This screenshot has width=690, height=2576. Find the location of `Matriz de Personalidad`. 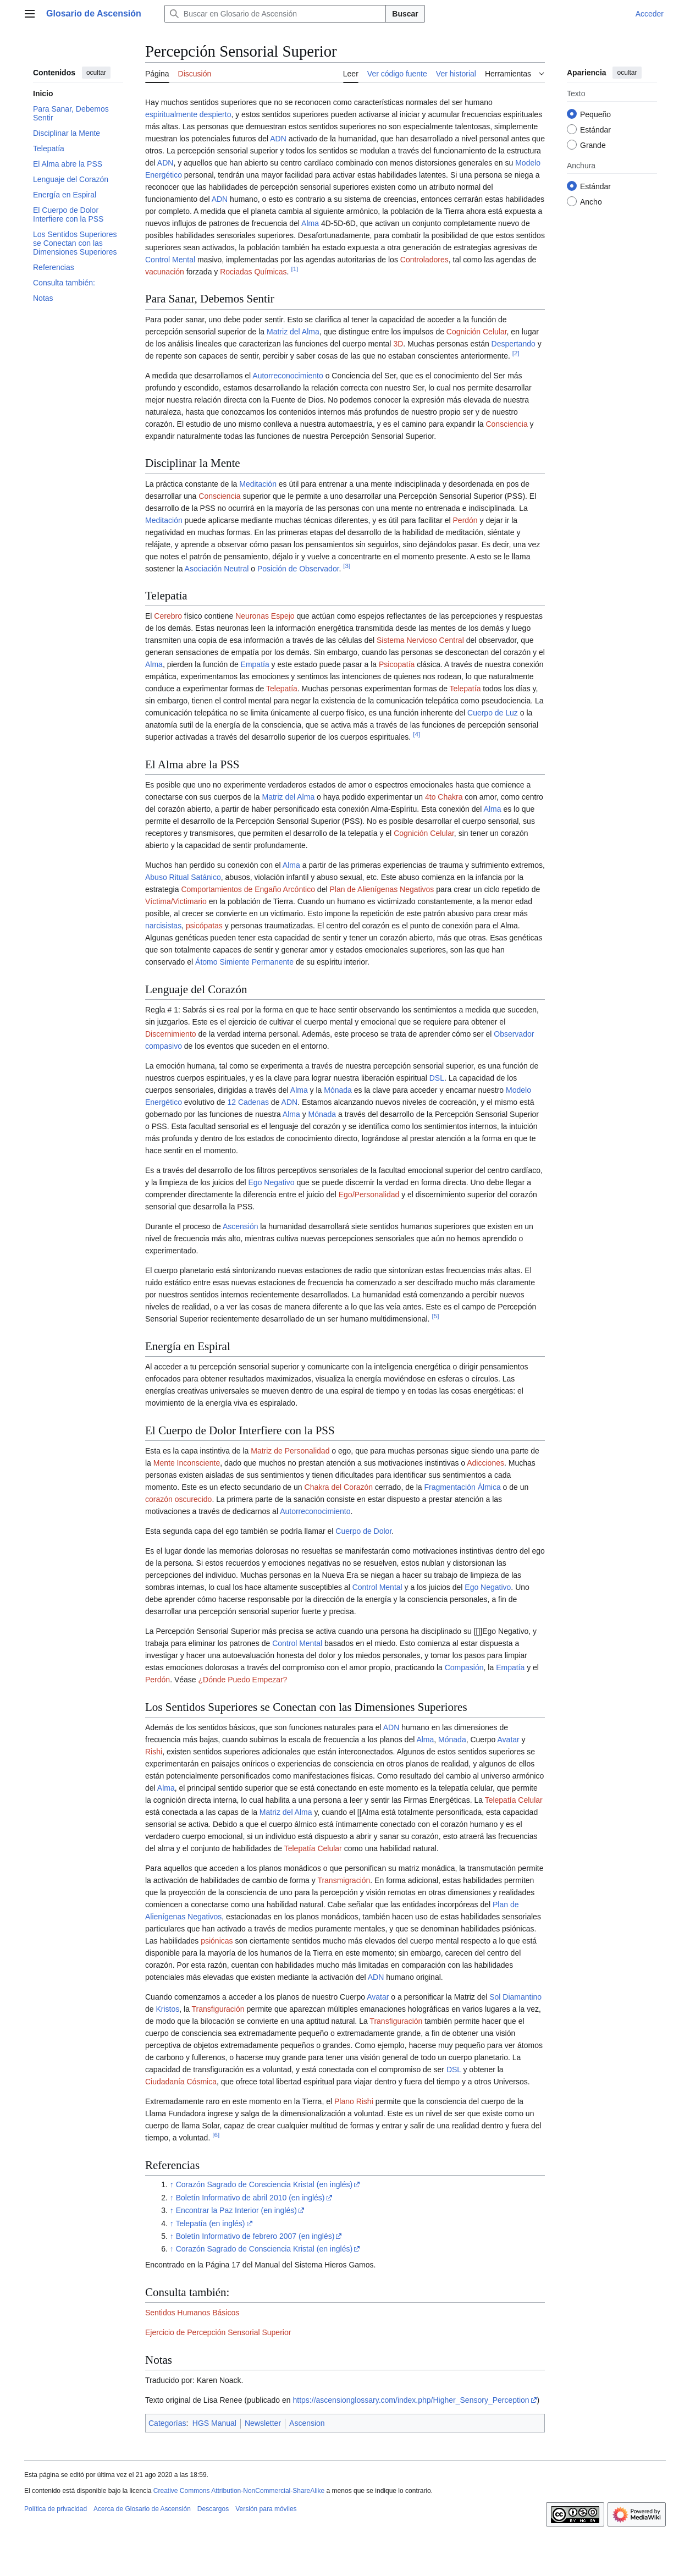

Matriz de Personalidad is located at coordinates (290, 1450).